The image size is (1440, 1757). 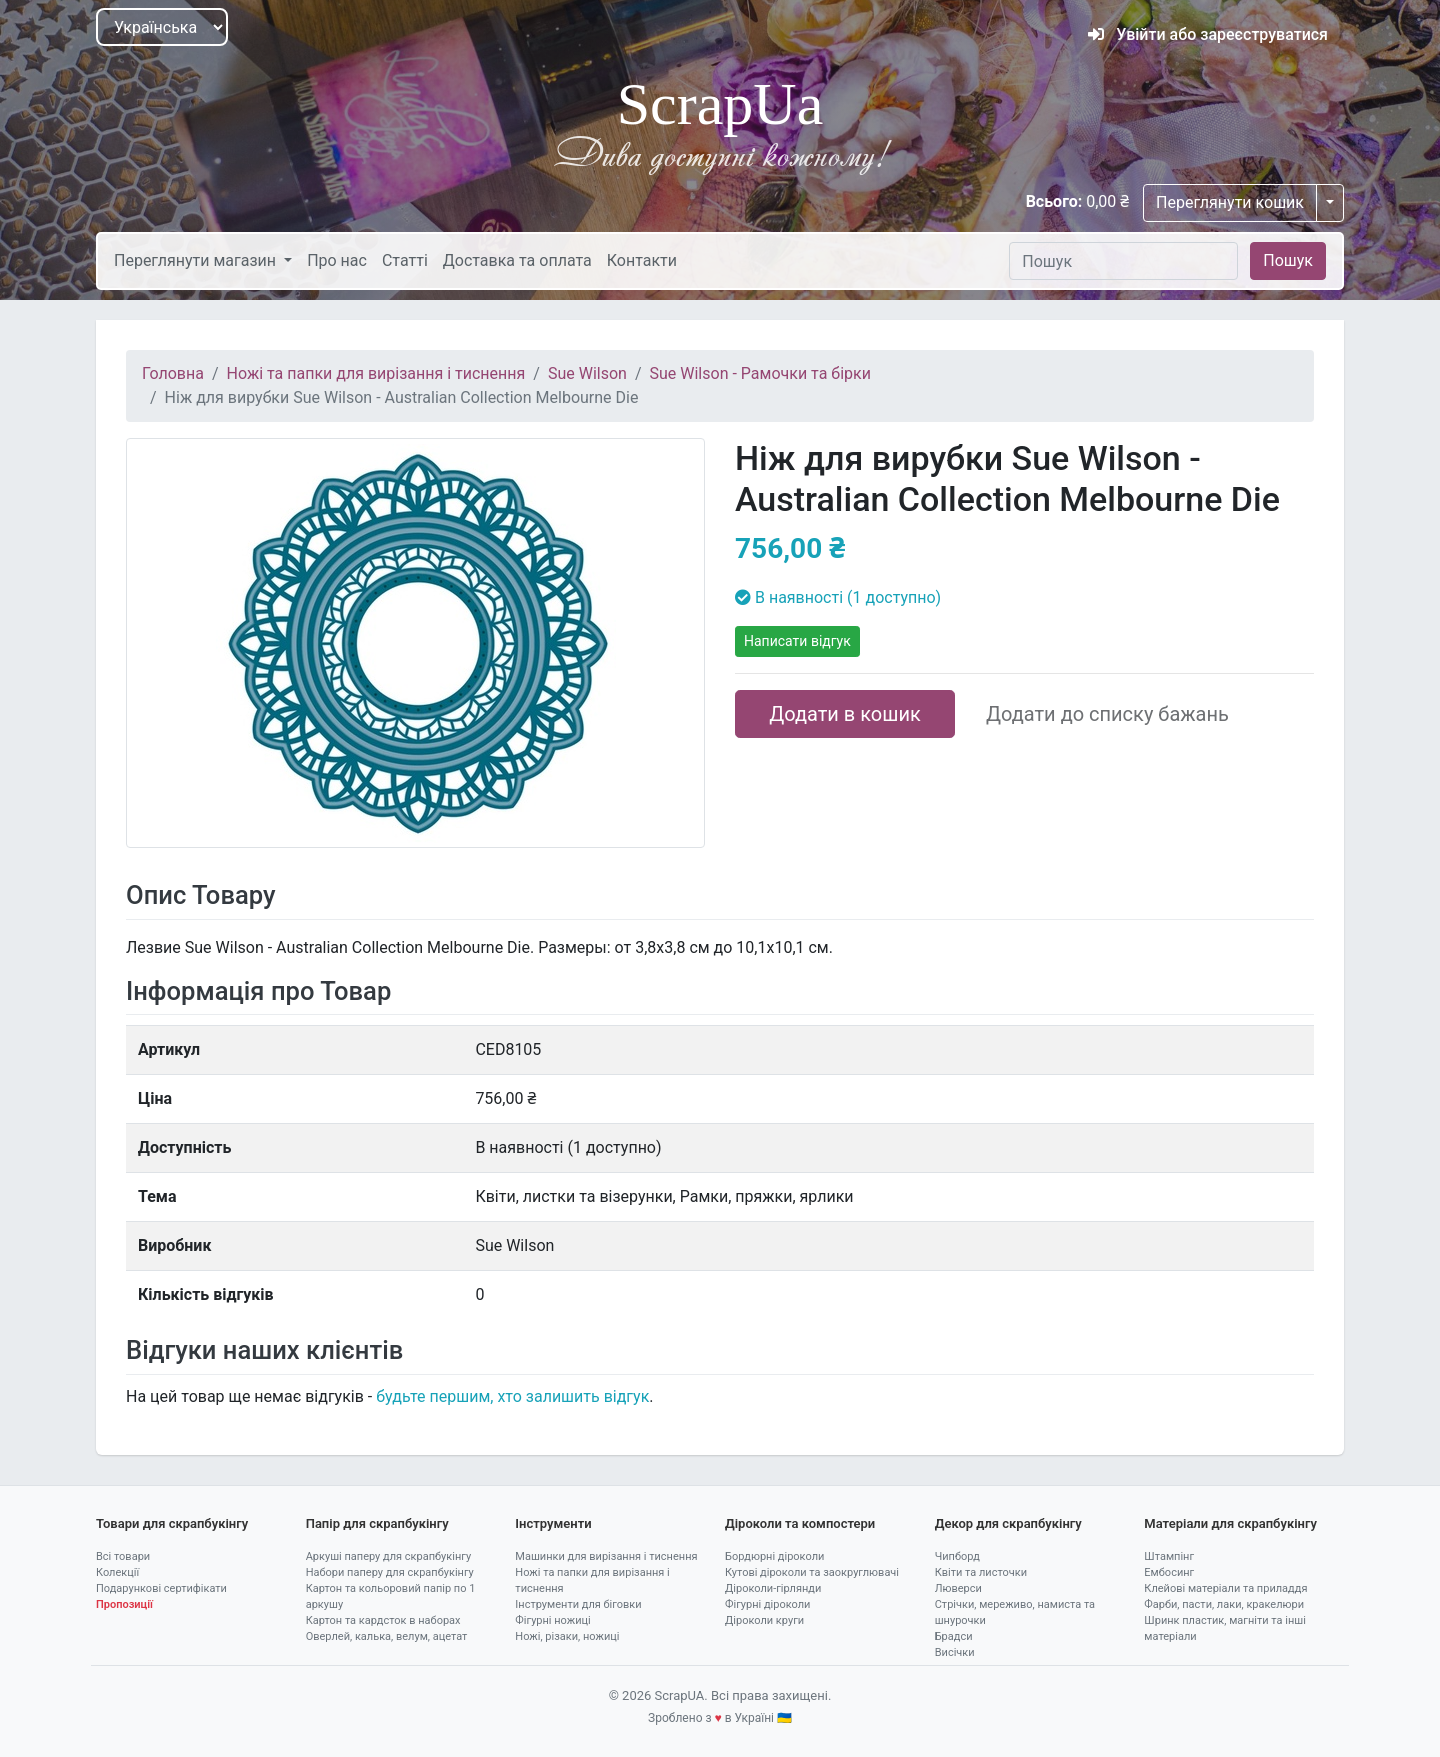 I want to click on Набори паперу для скрапбукінгу, so click(x=390, y=1572).